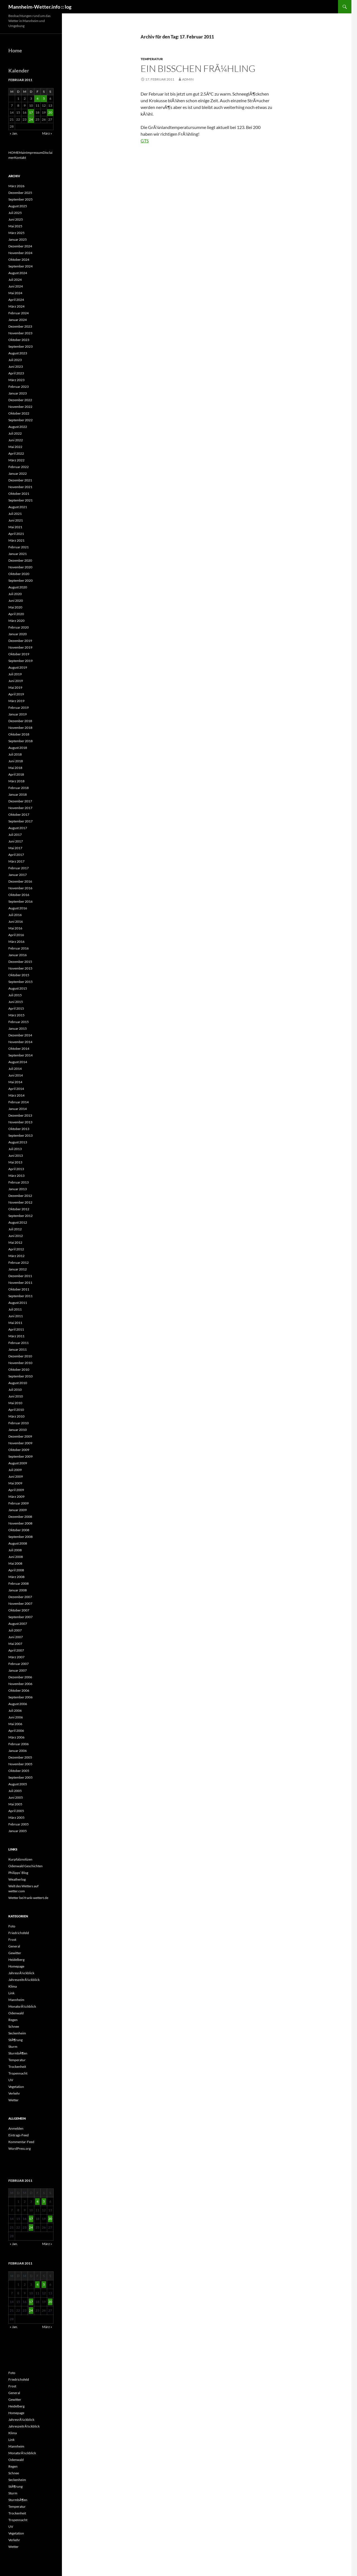  What do you see at coordinates (31, 112) in the screenshot?
I see `17 [Beiträge veröffentlicht am 17. February 2011]` at bounding box center [31, 112].